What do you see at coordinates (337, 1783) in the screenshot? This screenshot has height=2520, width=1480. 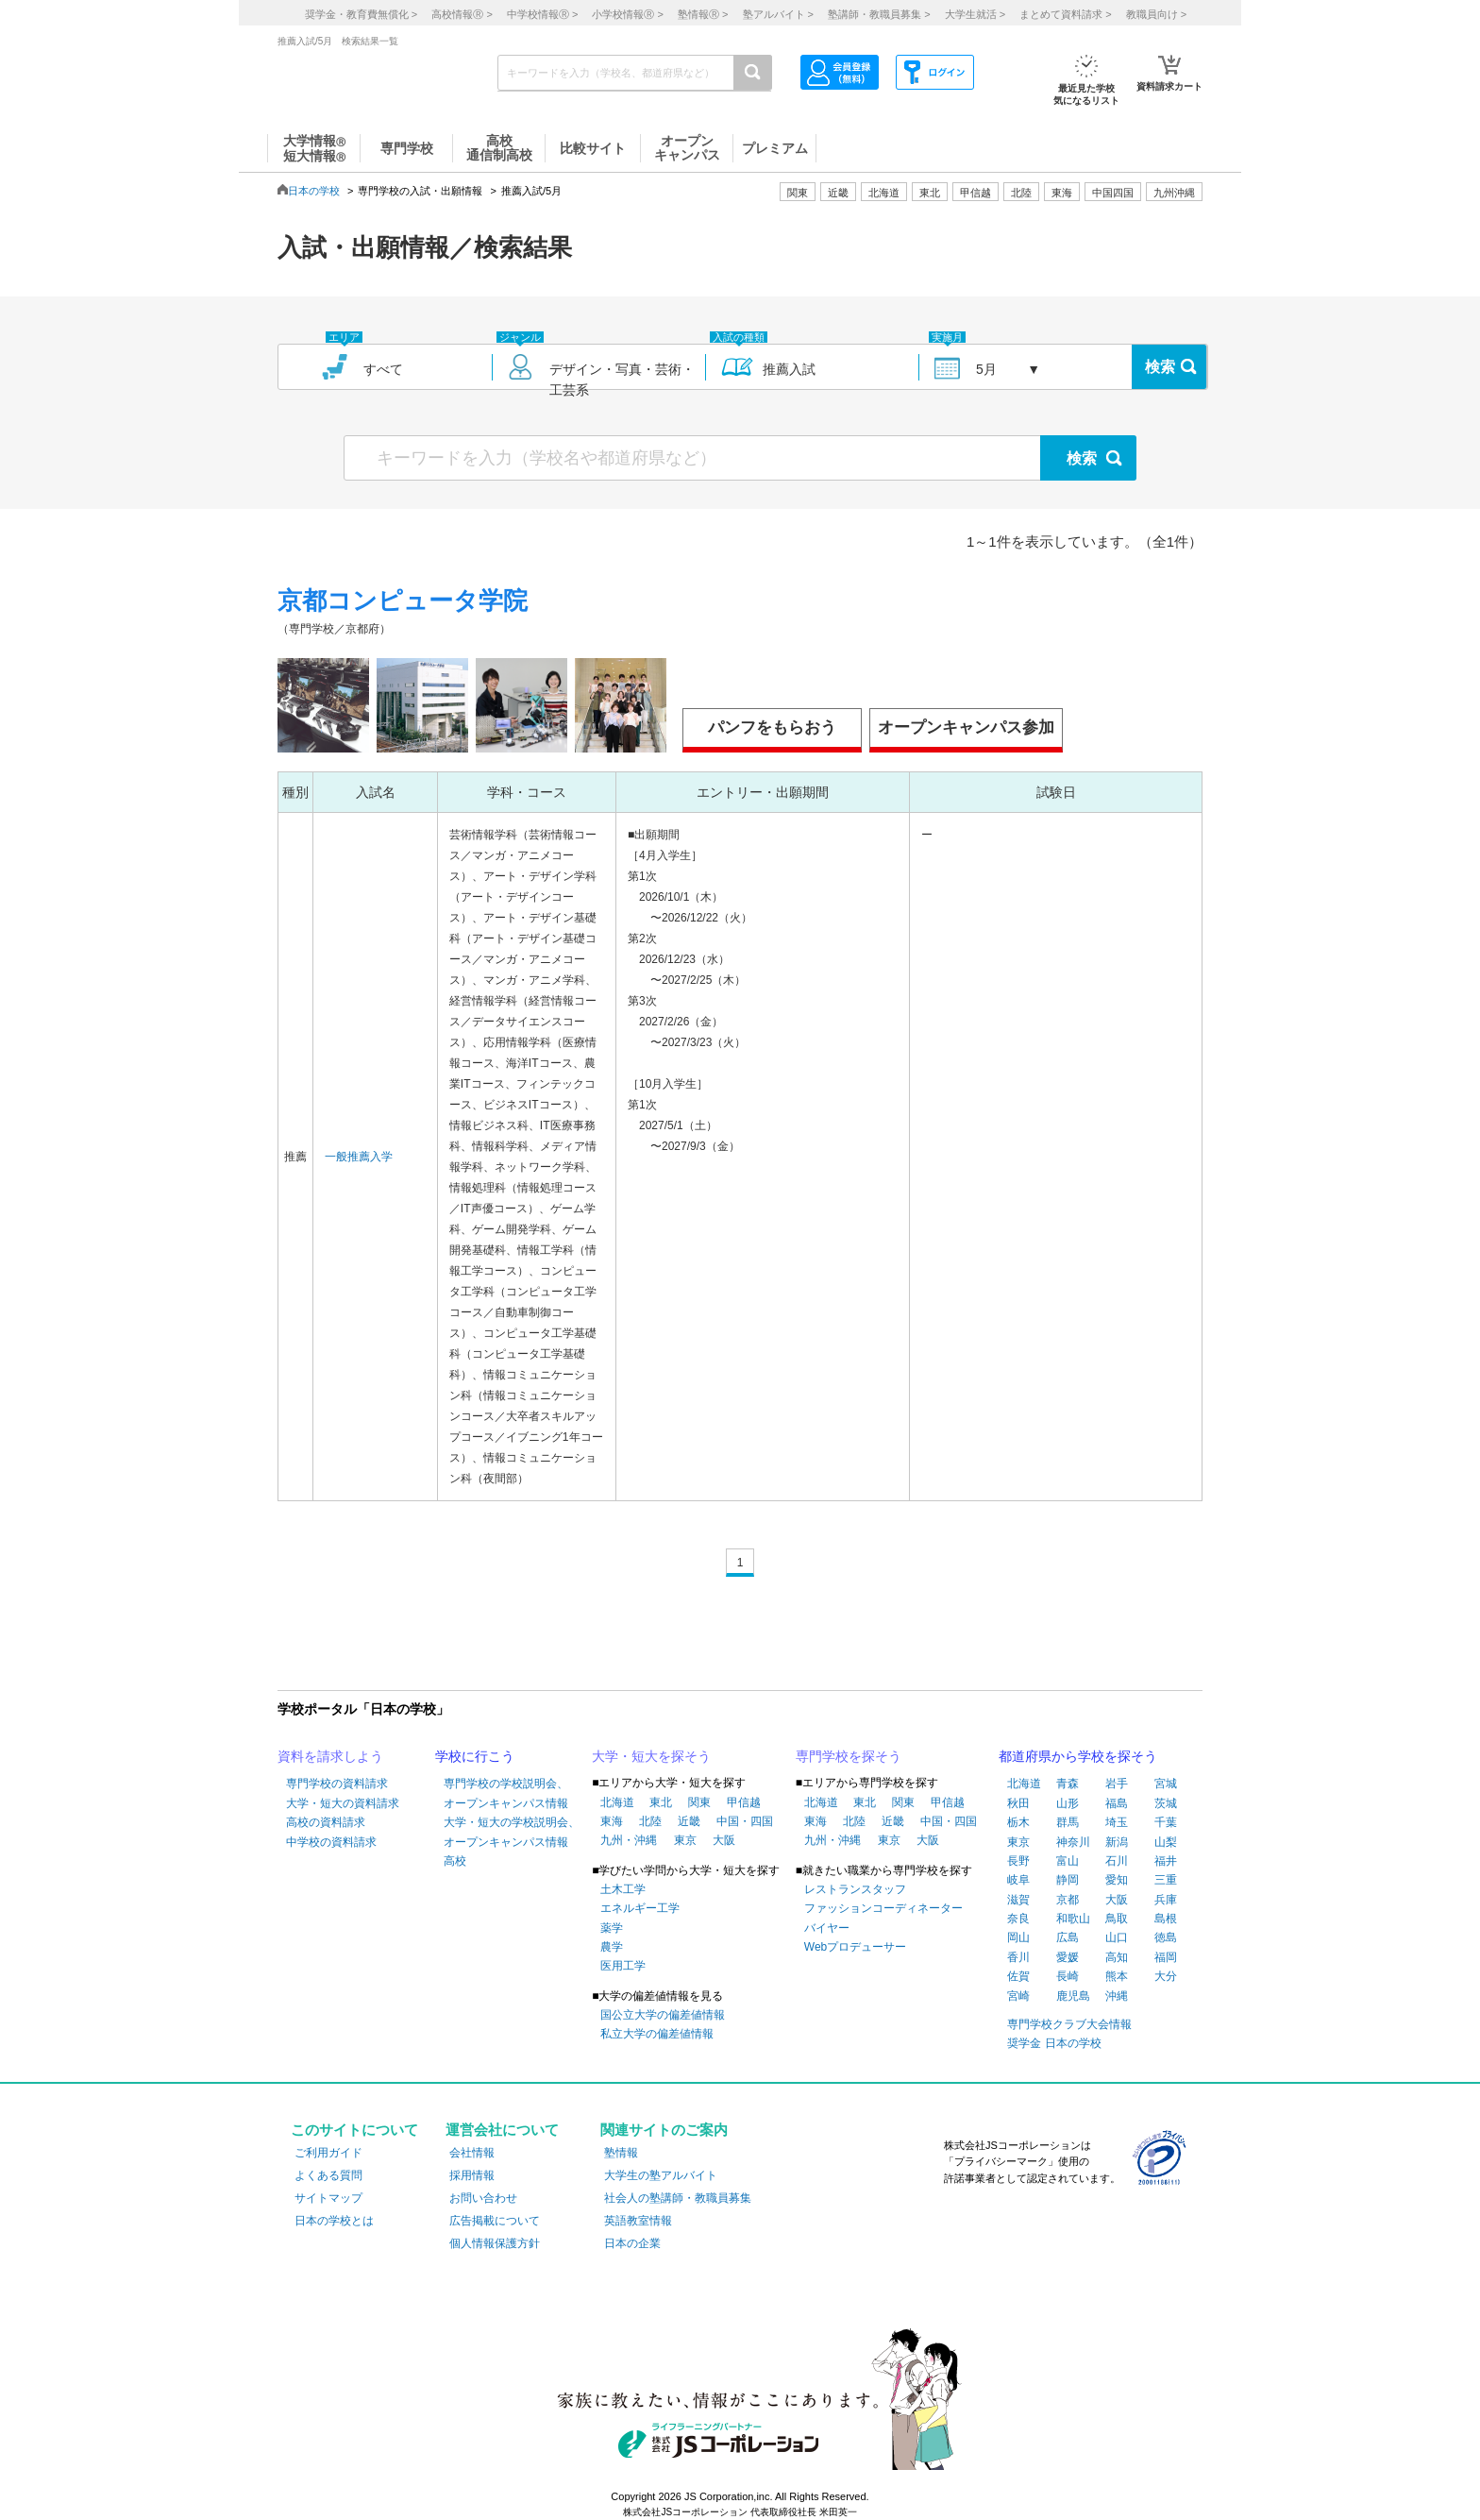 I see `専門学校の資料請求` at bounding box center [337, 1783].